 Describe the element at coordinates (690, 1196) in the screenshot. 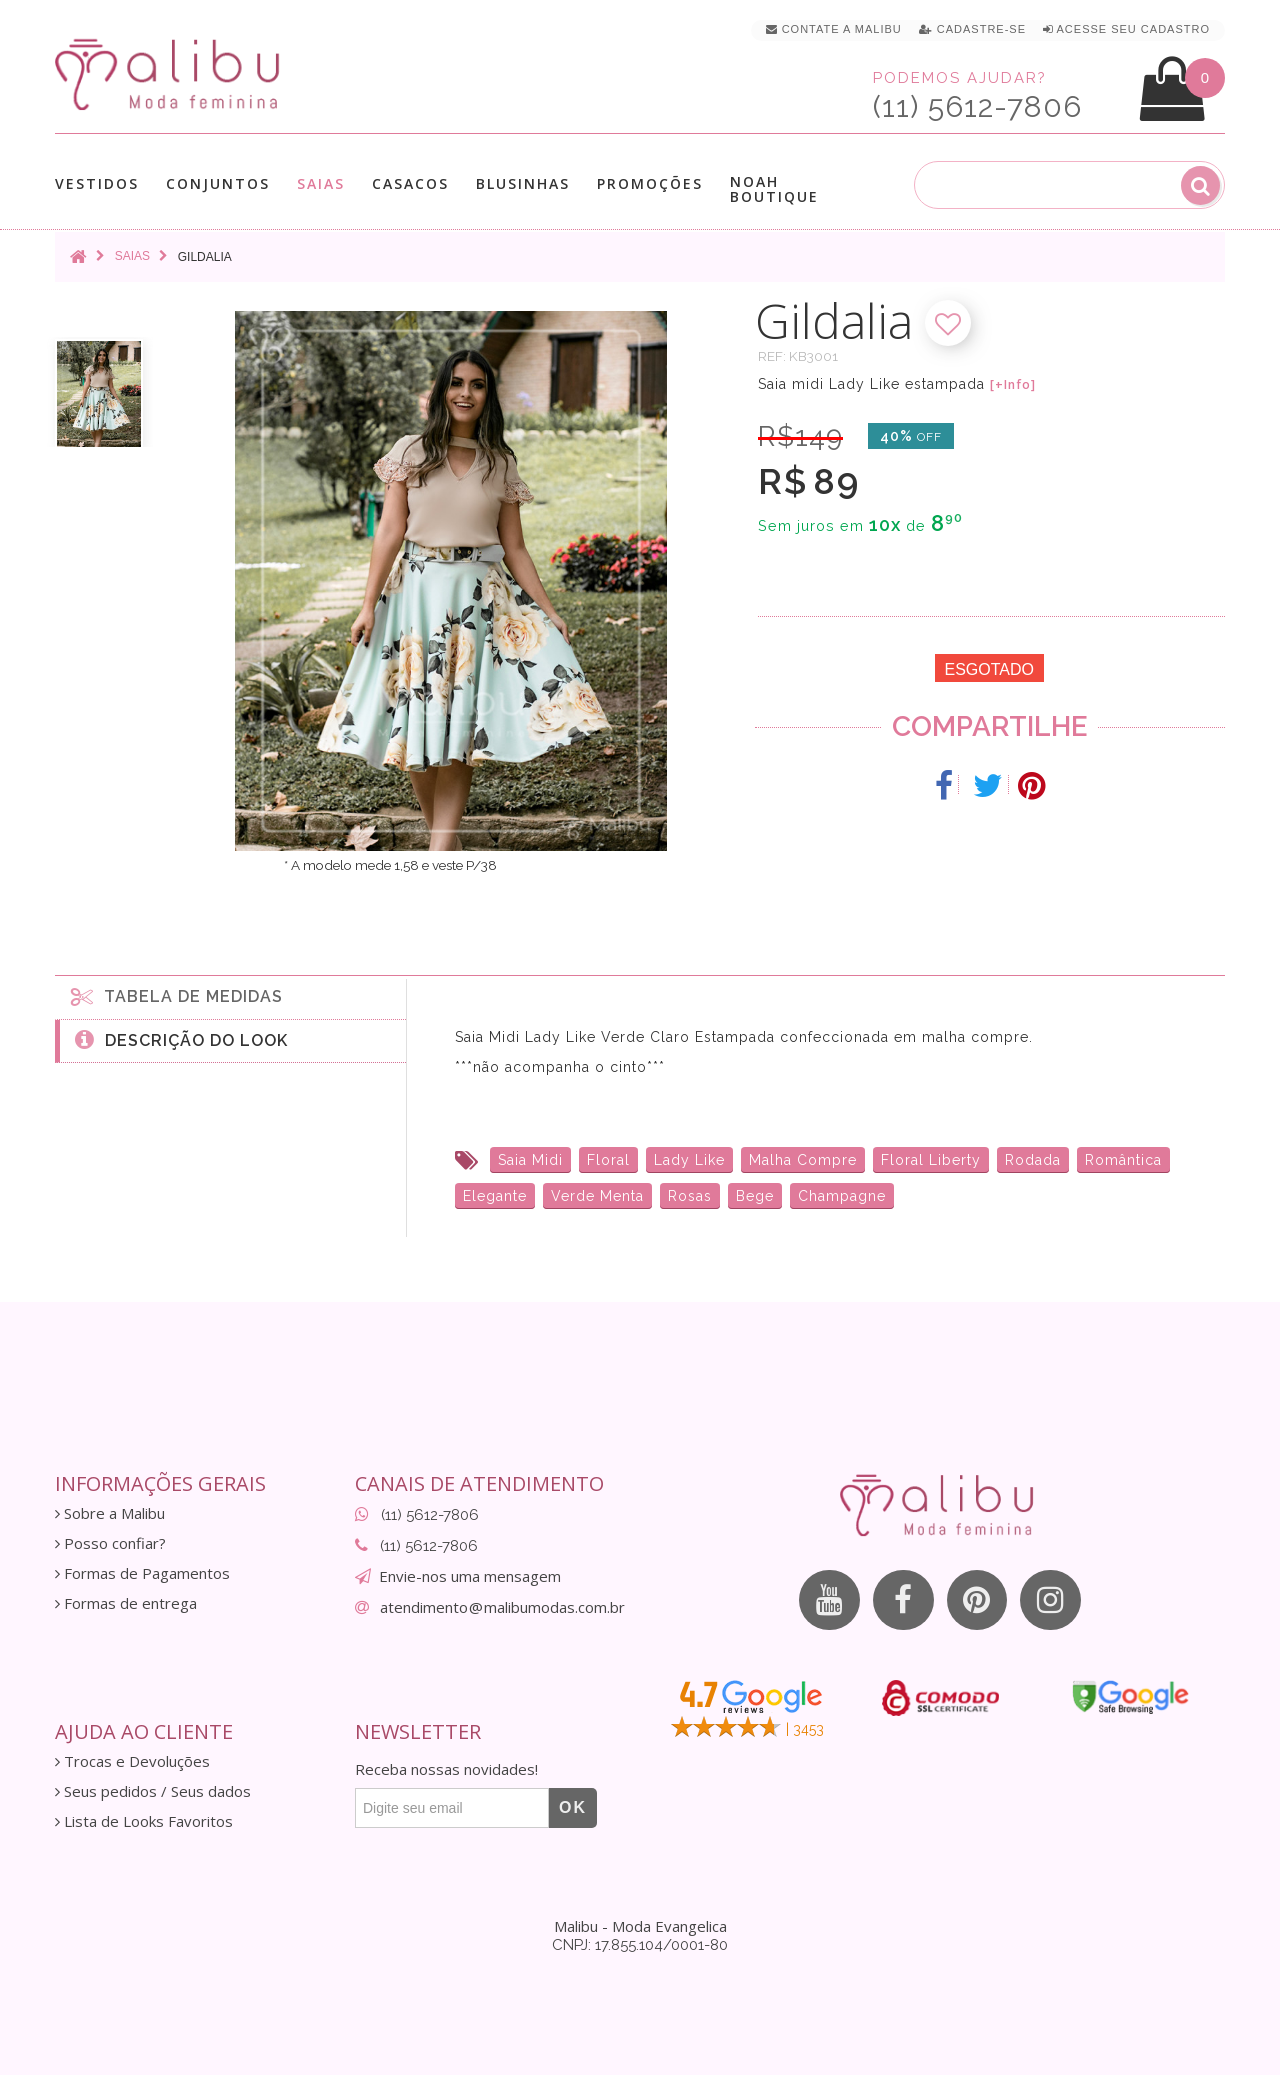

I see `Rosas` at that location.